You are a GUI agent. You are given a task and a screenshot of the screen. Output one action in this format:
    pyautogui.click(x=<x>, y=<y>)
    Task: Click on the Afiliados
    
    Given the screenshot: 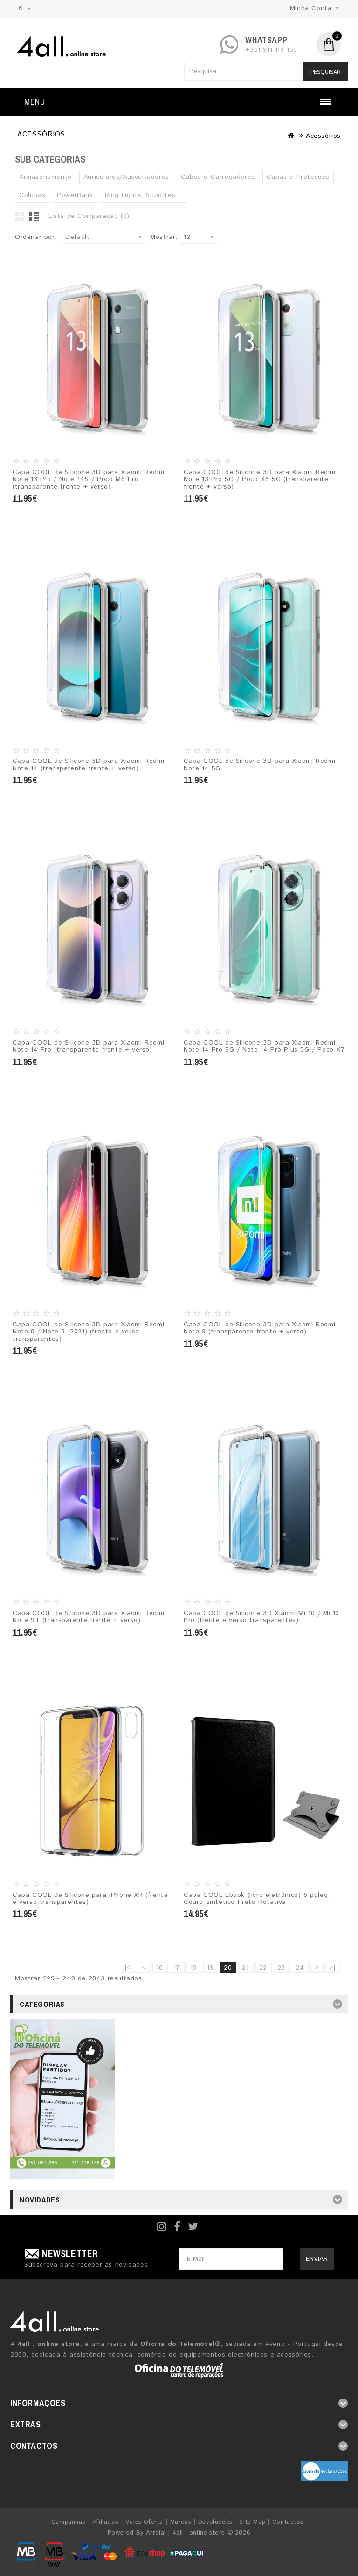 What is the action you would take?
    pyautogui.click(x=105, y=2522)
    